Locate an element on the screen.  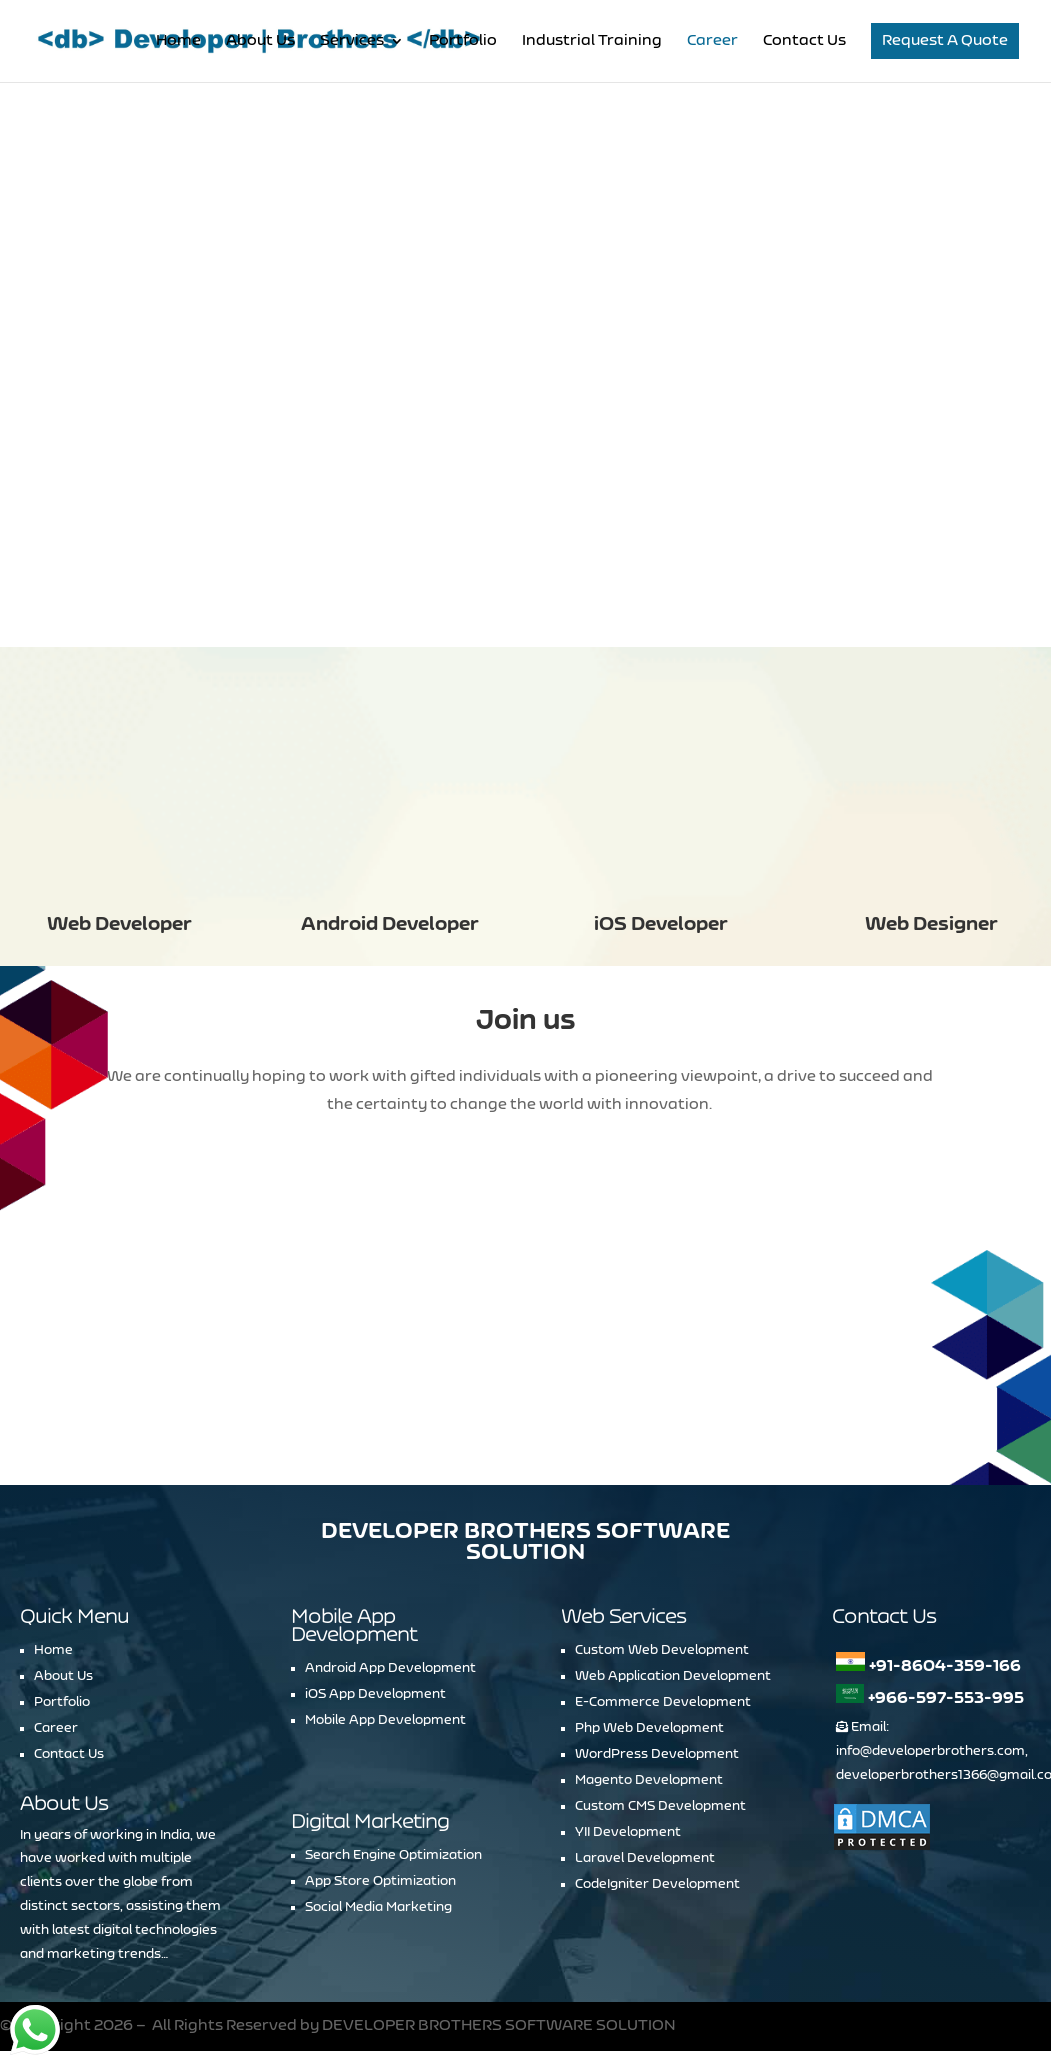
Android App Development is located at coordinates (390, 1668).